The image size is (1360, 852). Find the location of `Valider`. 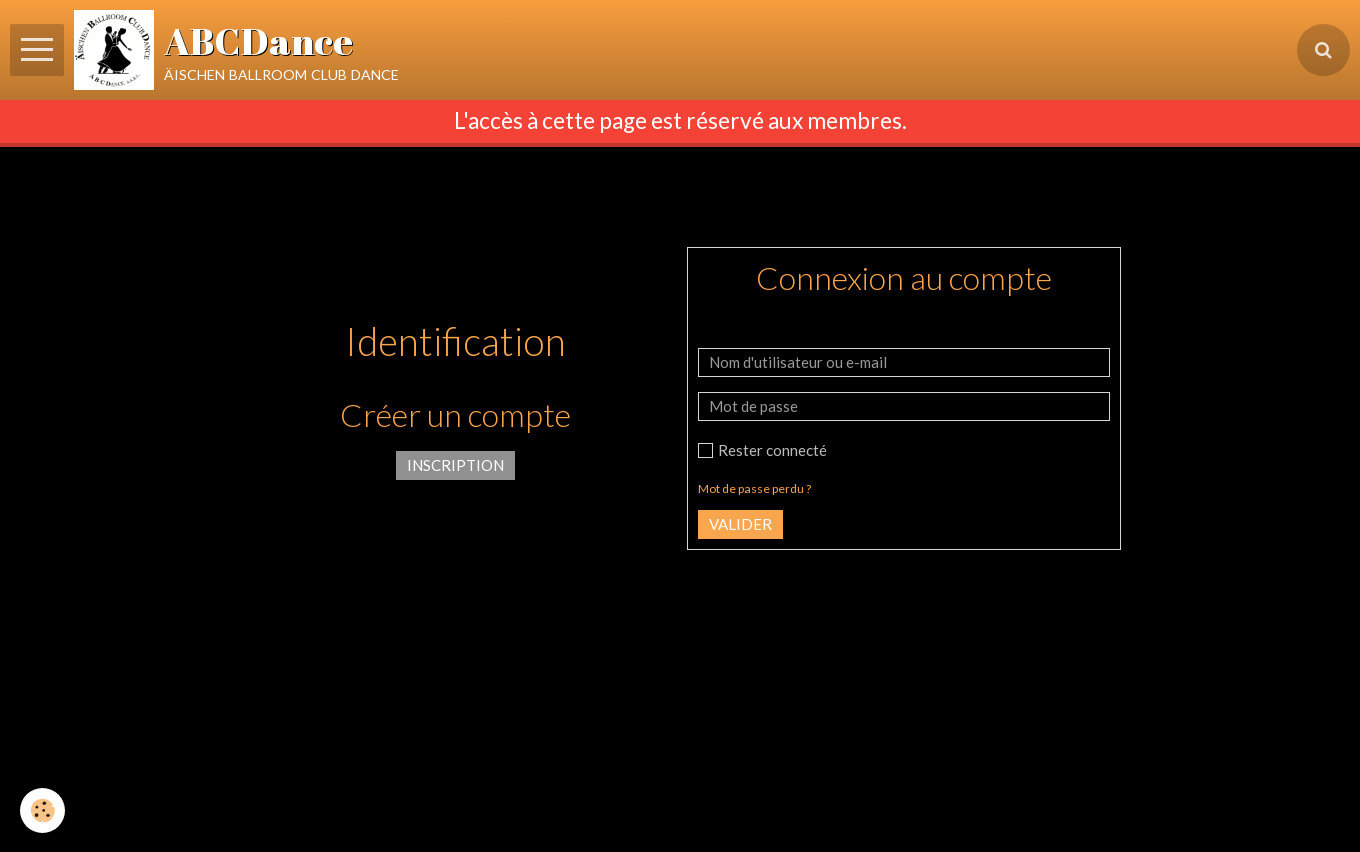

Valider is located at coordinates (740, 524).